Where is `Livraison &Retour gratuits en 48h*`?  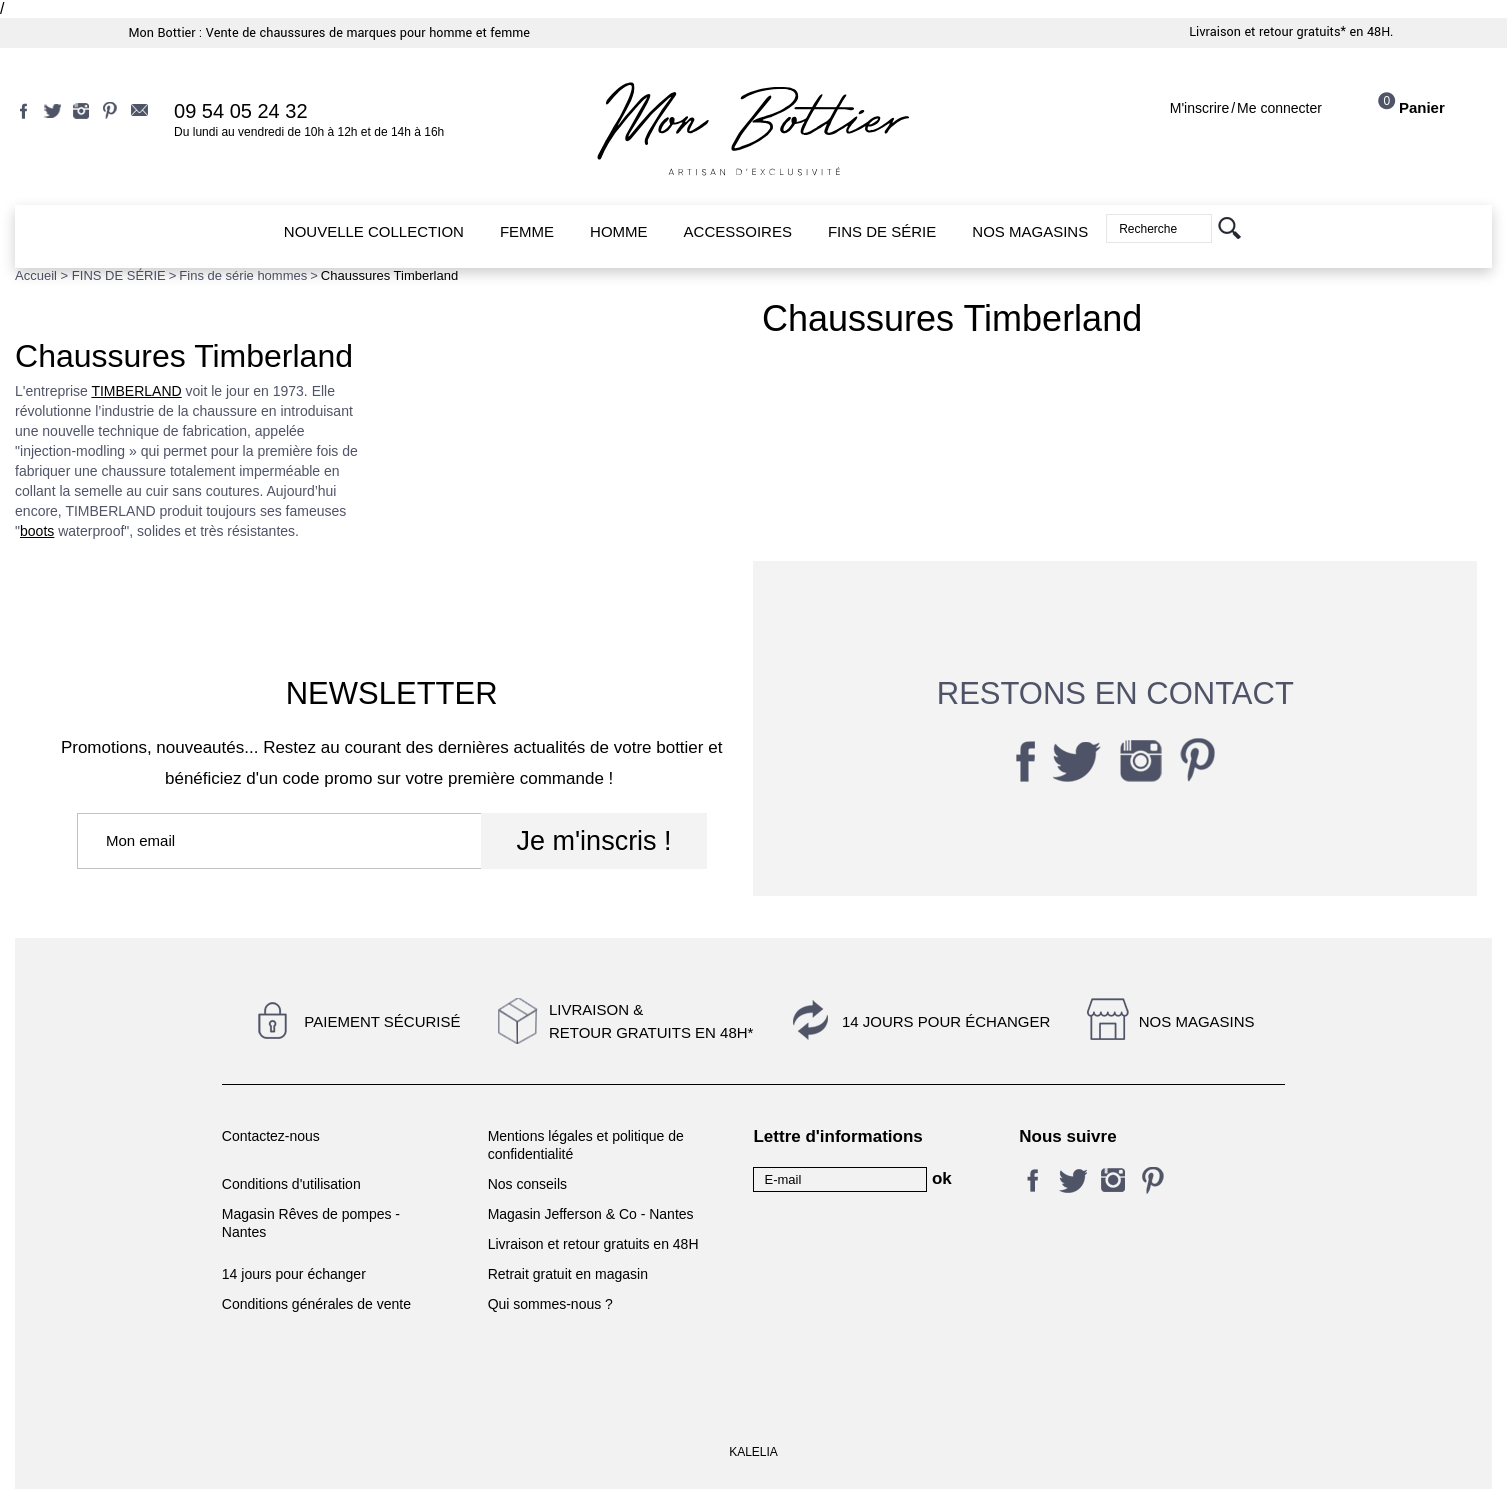
Livraison &Retour gratuits en 48h* is located at coordinates (651, 1021).